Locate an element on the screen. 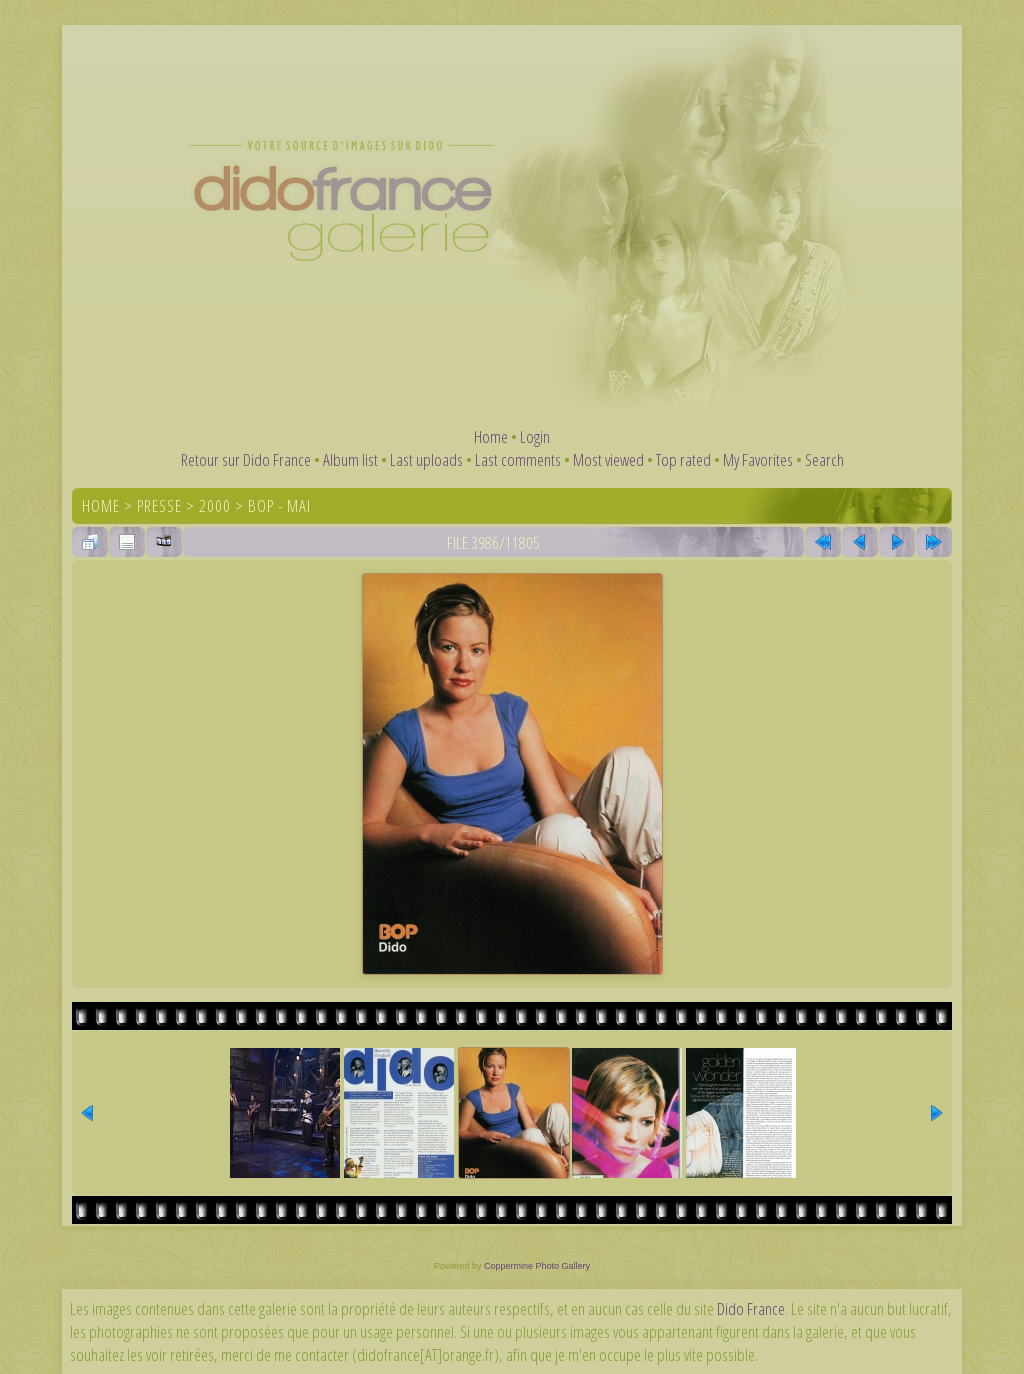 Image resolution: width=1024 pixels, height=1374 pixels. Last comments is located at coordinates (518, 459).